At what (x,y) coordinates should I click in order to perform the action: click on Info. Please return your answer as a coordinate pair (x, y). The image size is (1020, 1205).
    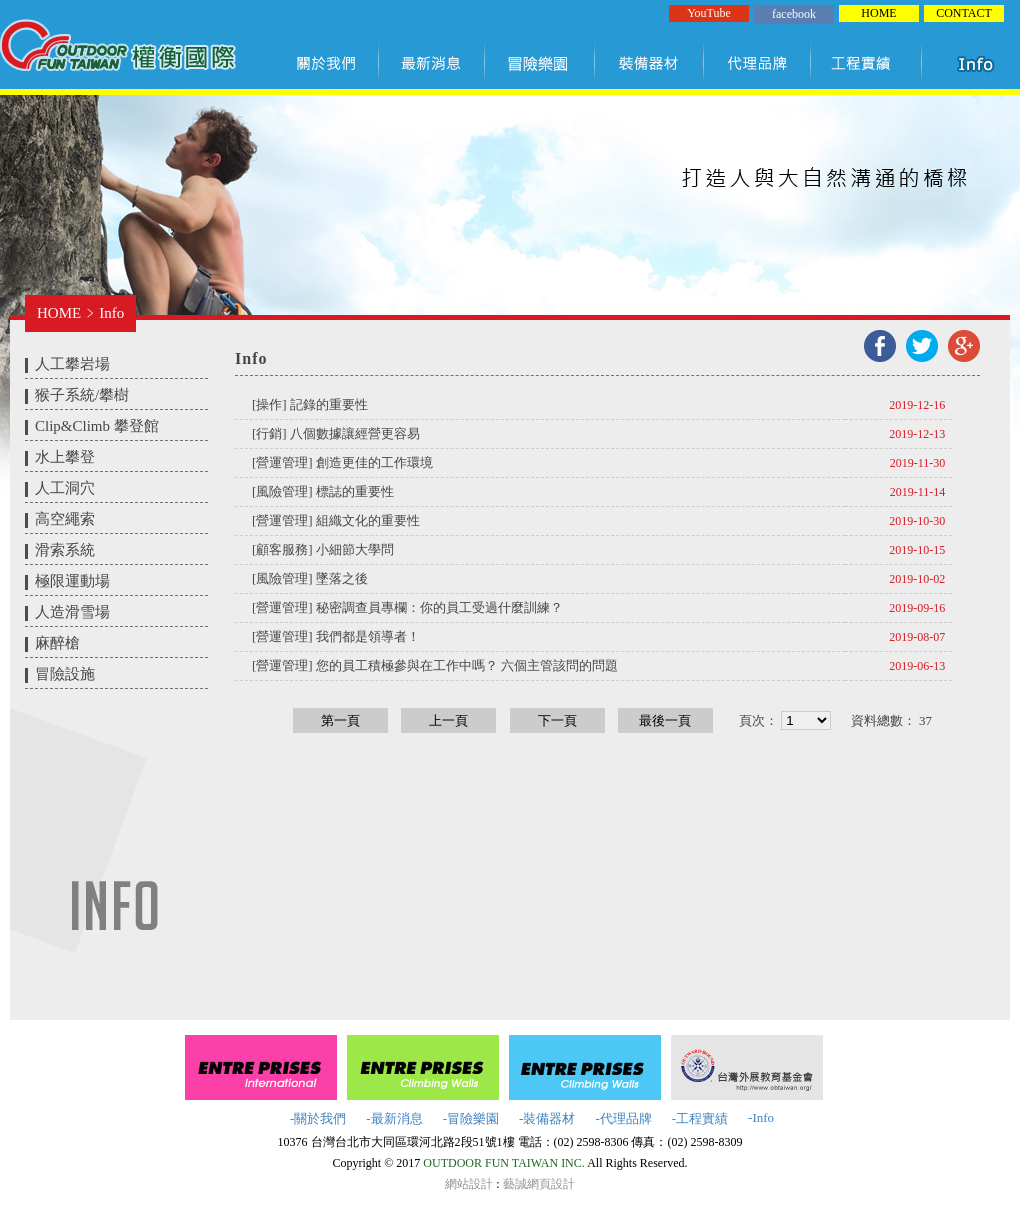
    Looking at the image, I should click on (111, 313).